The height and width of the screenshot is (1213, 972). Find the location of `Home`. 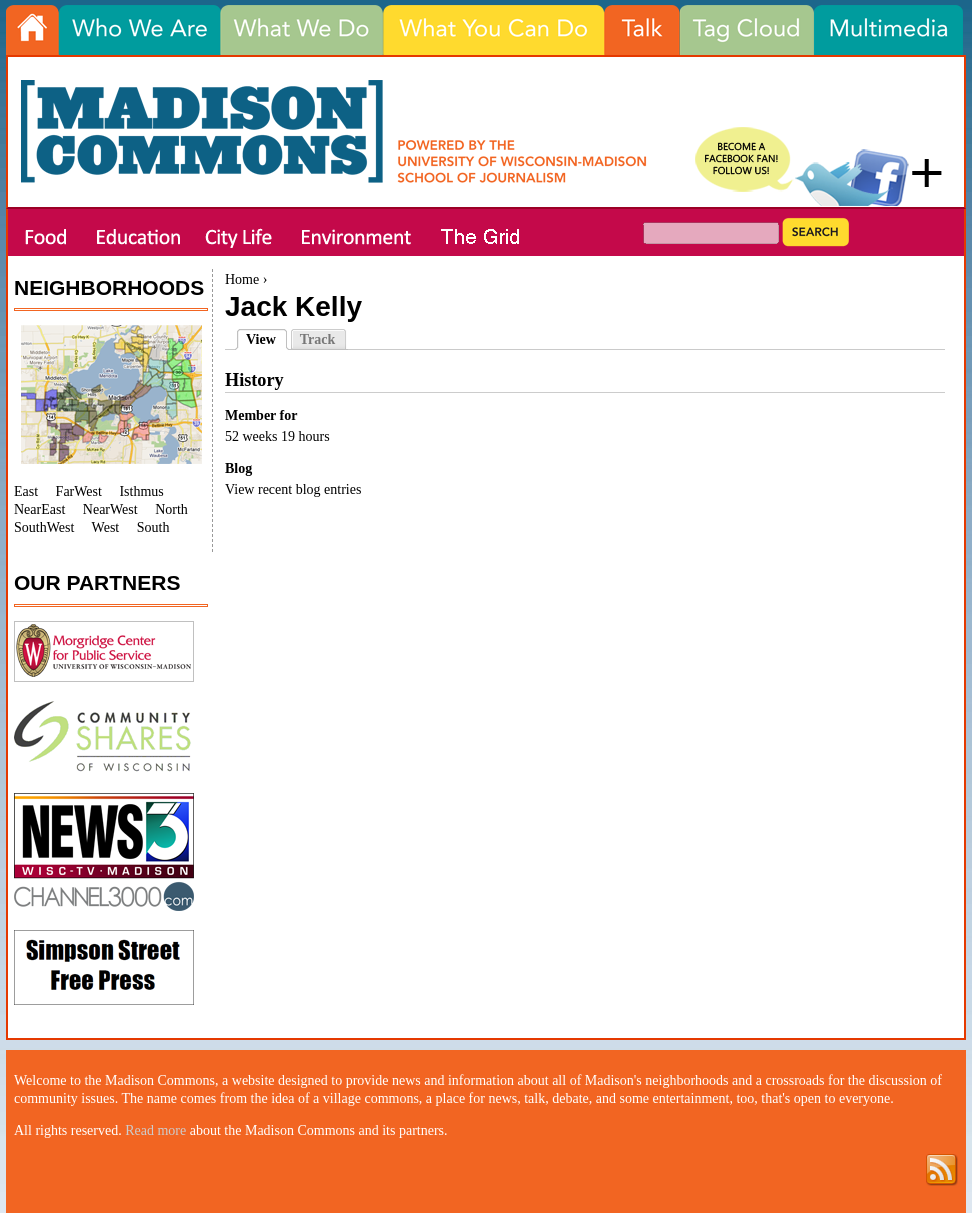

Home is located at coordinates (242, 279).